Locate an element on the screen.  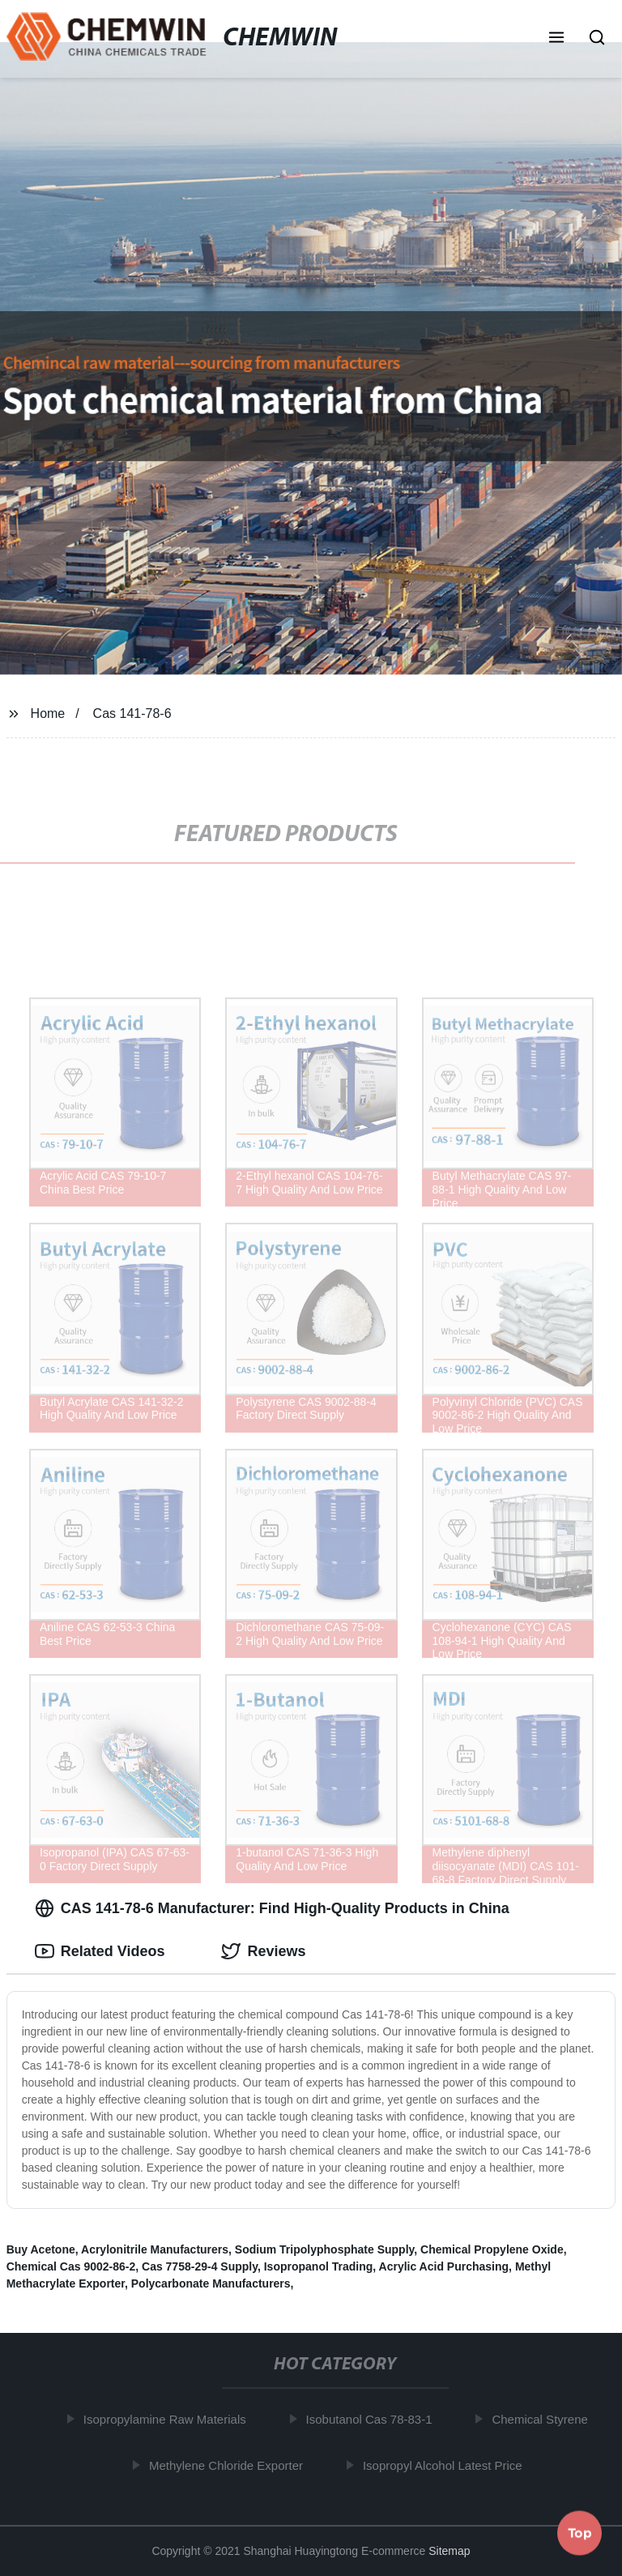
Reviews [tab] is located at coordinates (263, 1951).